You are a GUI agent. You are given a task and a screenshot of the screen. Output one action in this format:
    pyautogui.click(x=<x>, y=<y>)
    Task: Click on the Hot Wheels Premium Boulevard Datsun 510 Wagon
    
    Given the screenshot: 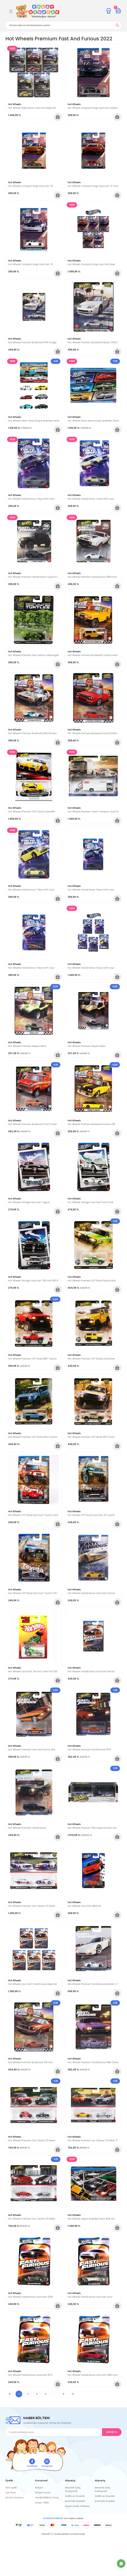 What is the action you would take?
    pyautogui.click(x=91, y=1141)
    